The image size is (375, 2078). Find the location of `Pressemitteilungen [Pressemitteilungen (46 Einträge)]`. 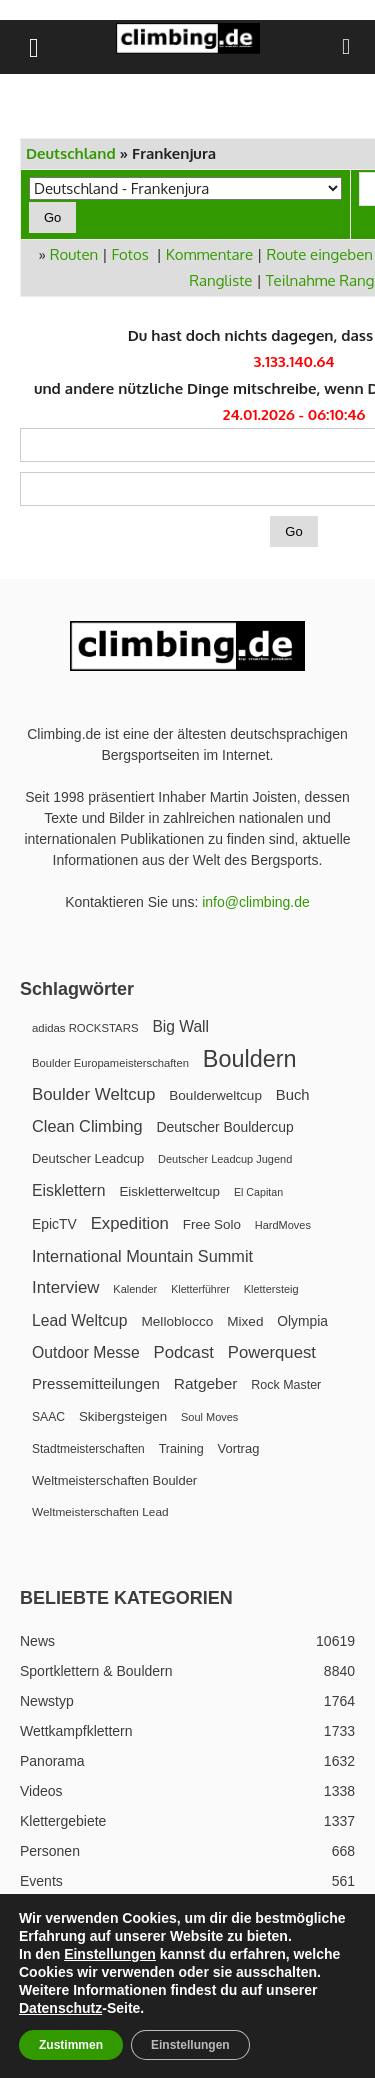

Pressemitteilungen [Pressemitteilungen (46 Einträge)] is located at coordinates (96, 1383).